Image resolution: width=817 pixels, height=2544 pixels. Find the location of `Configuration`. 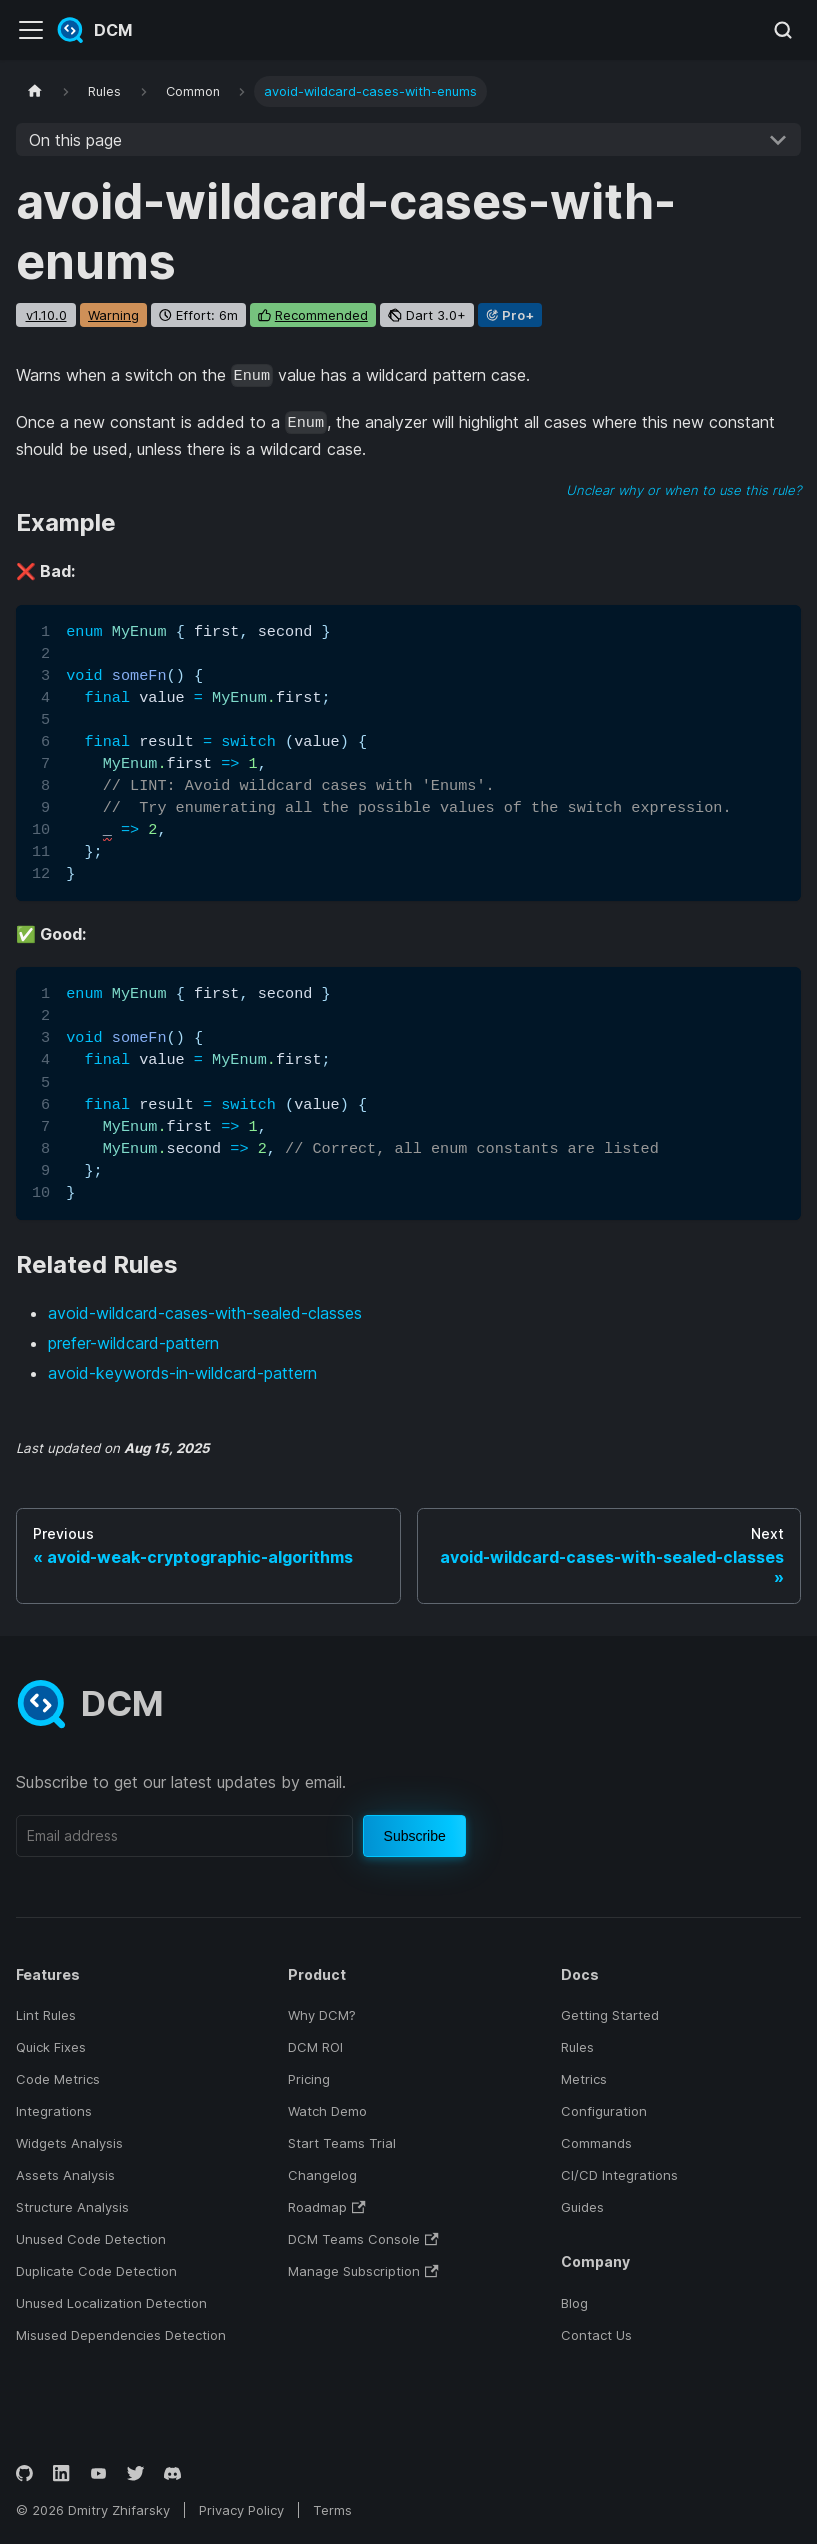

Configuration is located at coordinates (604, 2111).